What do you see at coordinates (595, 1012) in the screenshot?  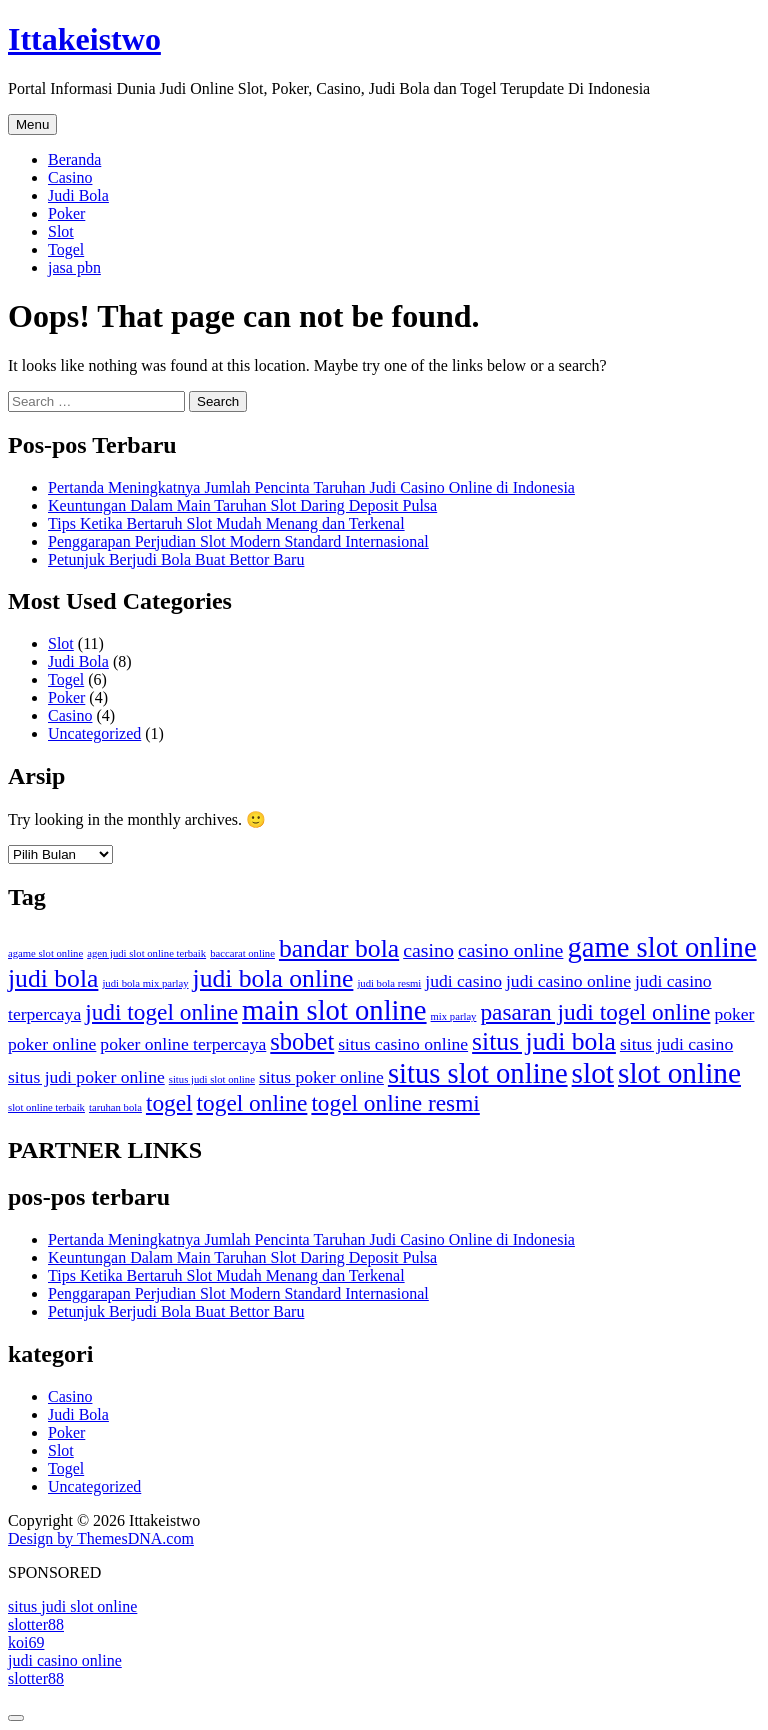 I see `pasaran judi togel online [pasaran judi togel online (6 item)]` at bounding box center [595, 1012].